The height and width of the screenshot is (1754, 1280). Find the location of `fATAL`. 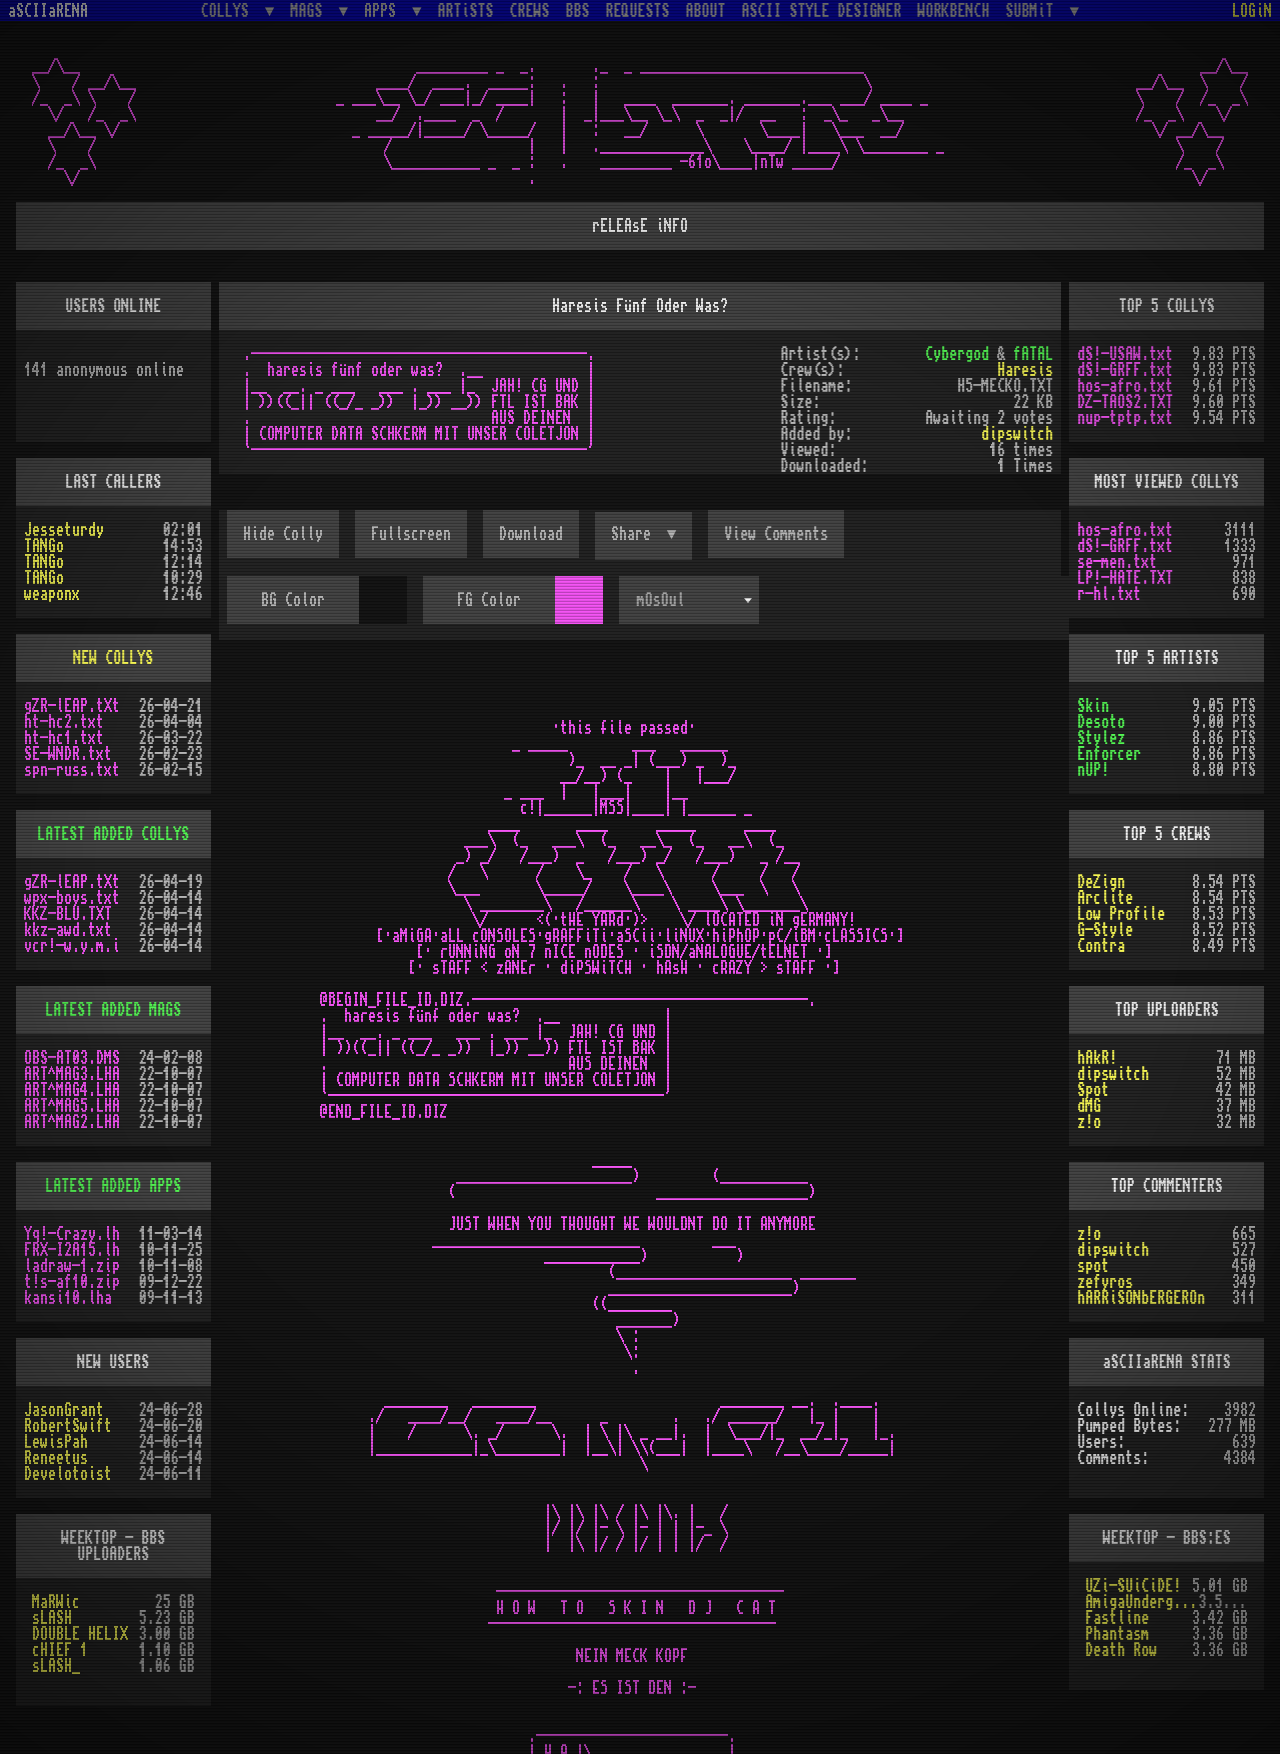

fATAL is located at coordinates (1033, 354).